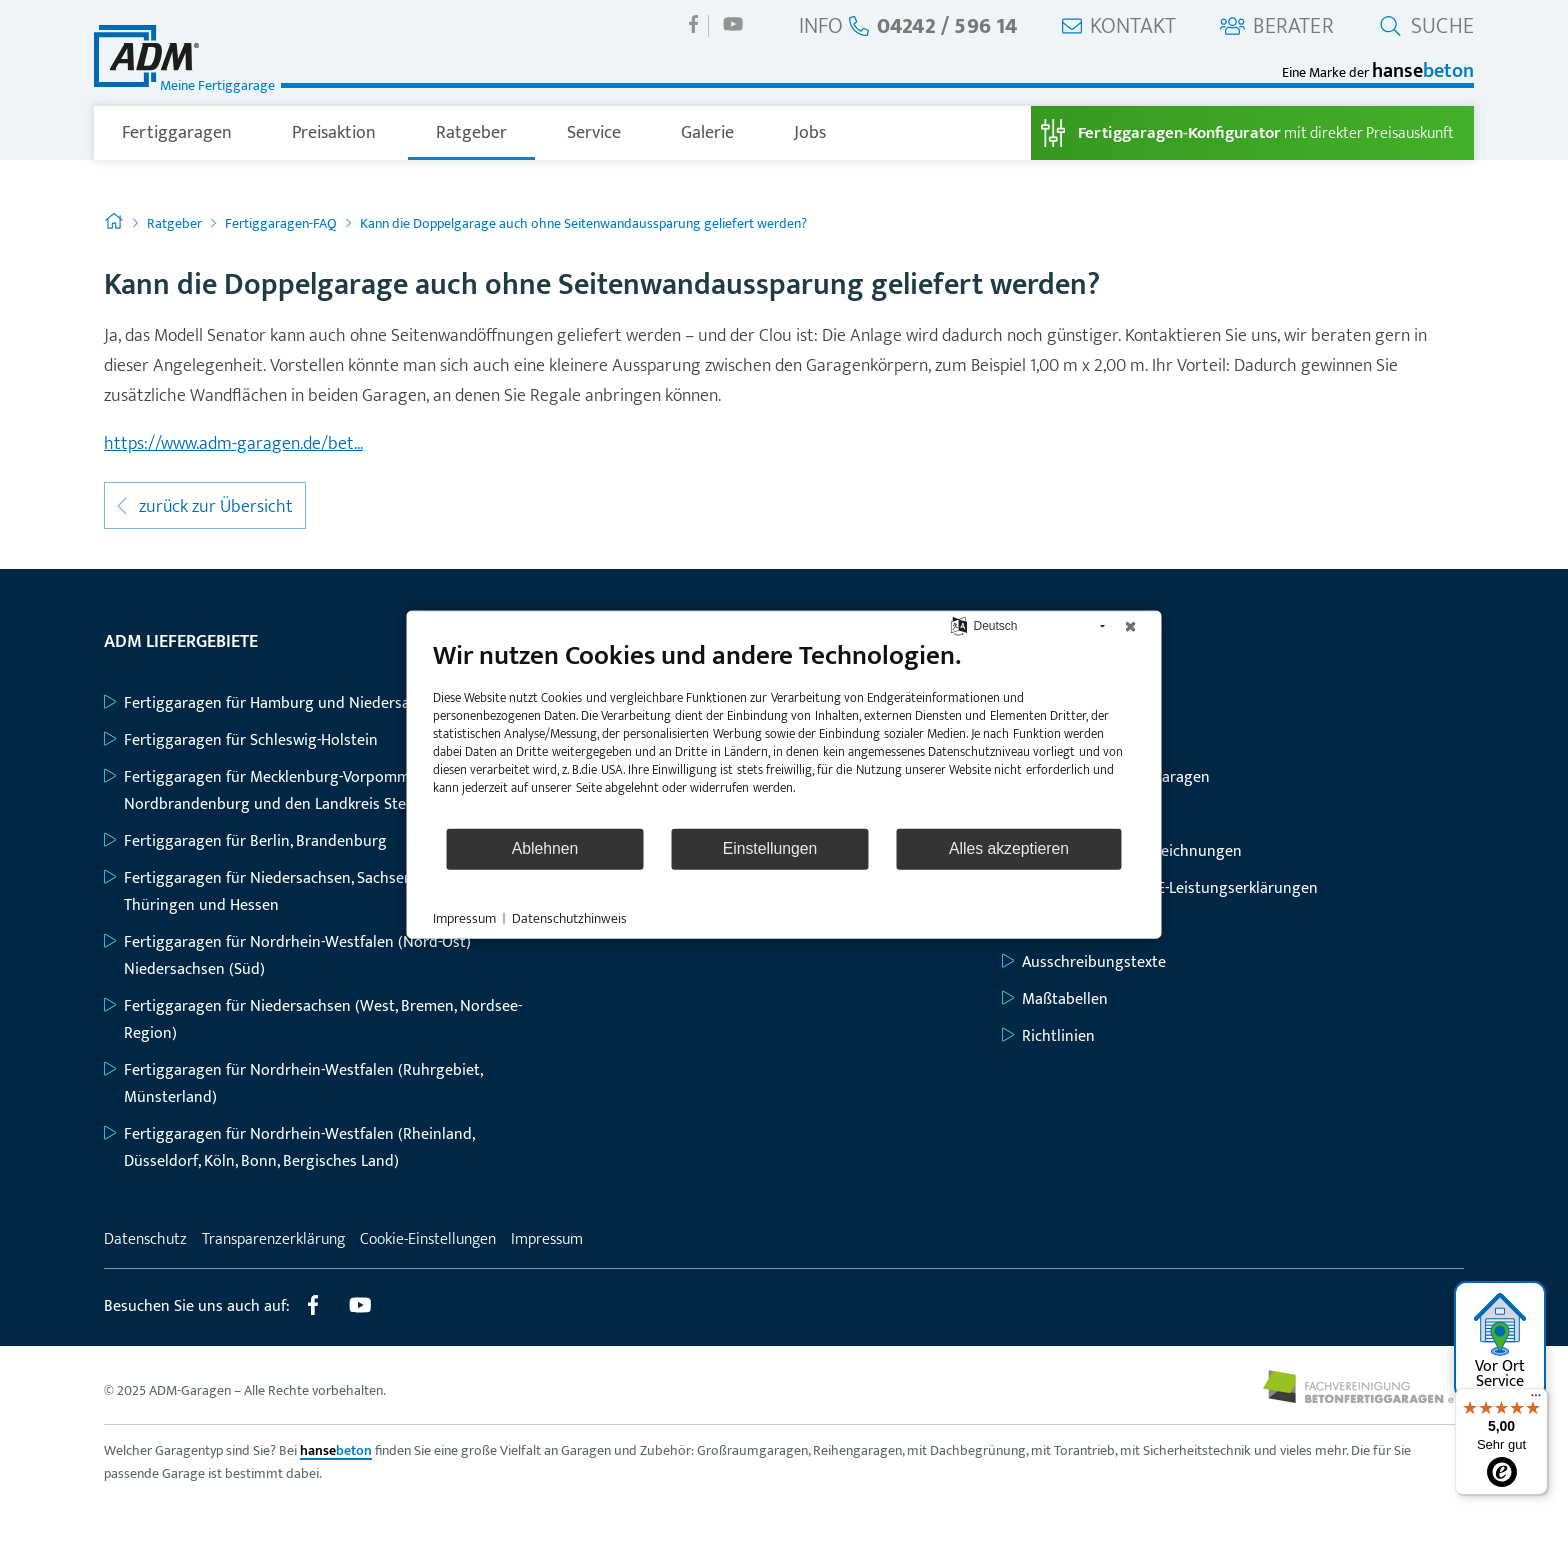  What do you see at coordinates (1055, 999) in the screenshot?
I see `Maßtabellen` at bounding box center [1055, 999].